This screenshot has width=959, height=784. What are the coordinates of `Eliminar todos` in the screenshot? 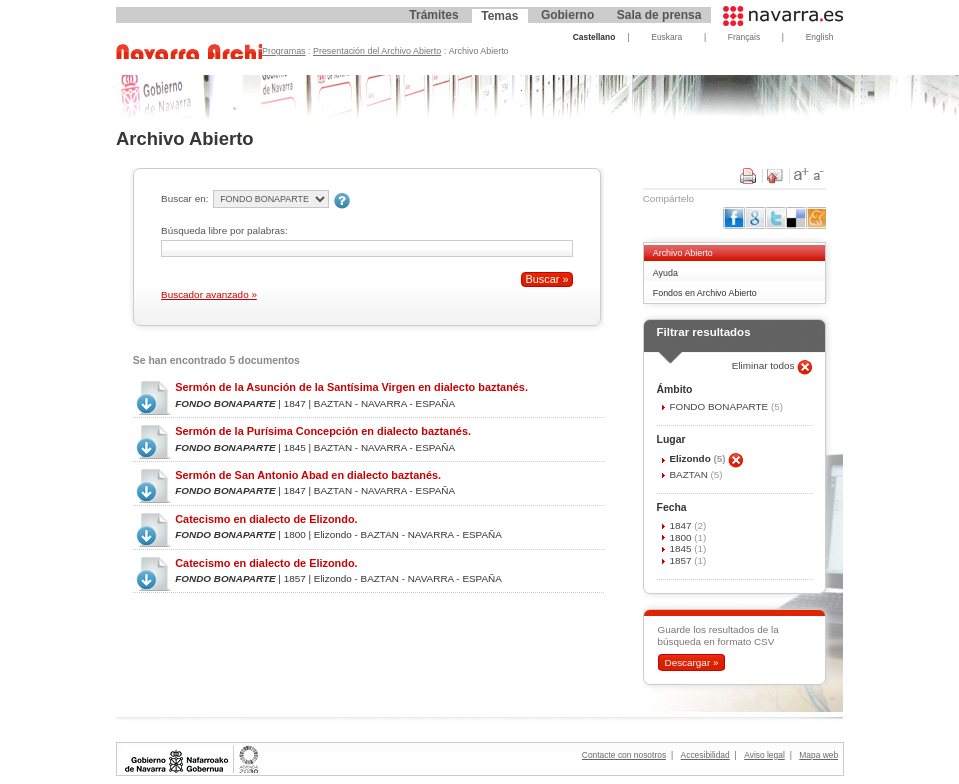 It's located at (765, 365).